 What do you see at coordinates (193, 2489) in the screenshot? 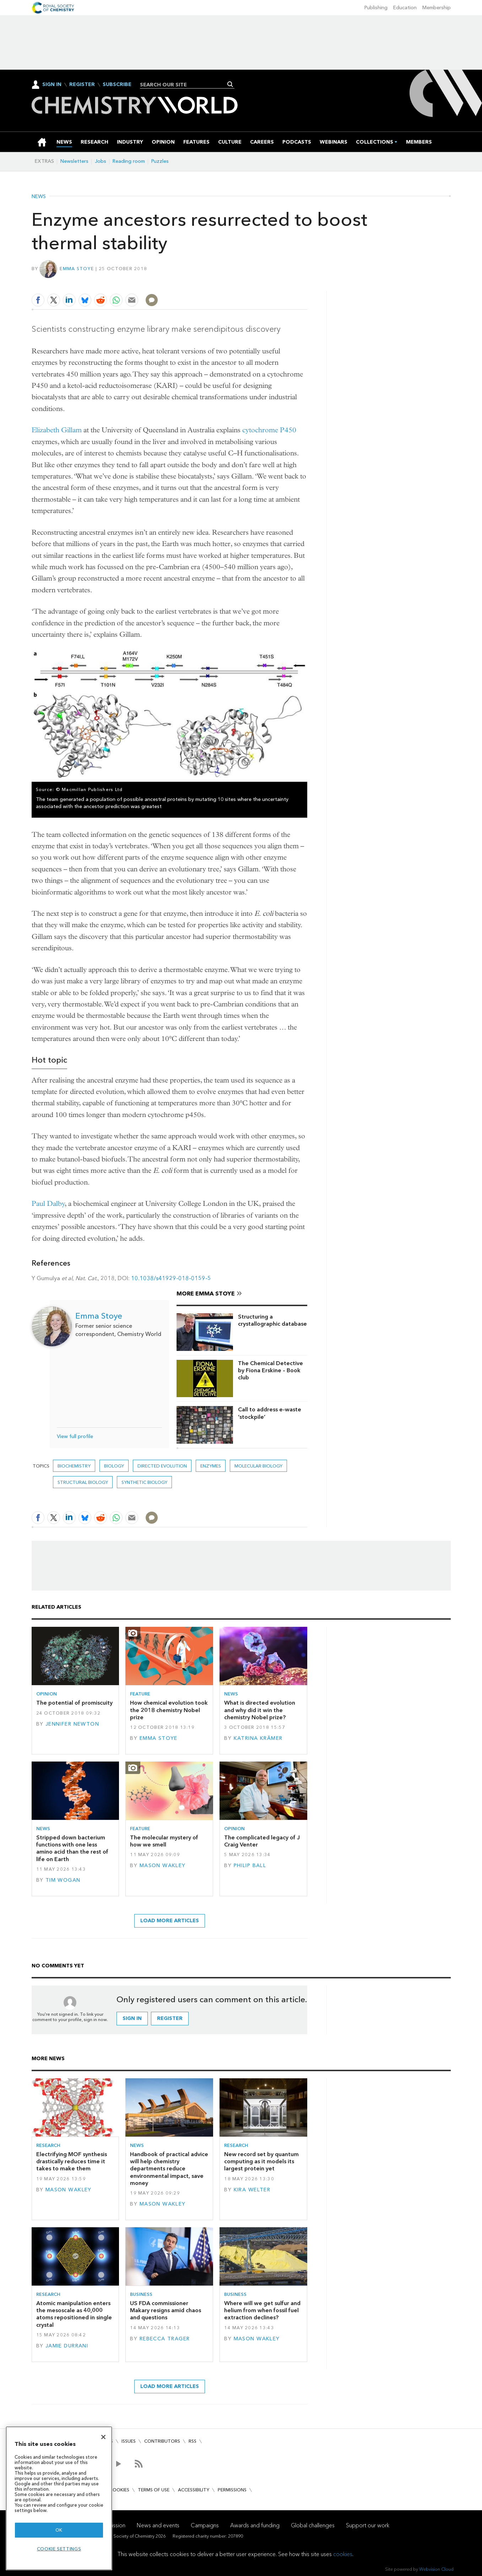
I see `Accessibility` at bounding box center [193, 2489].